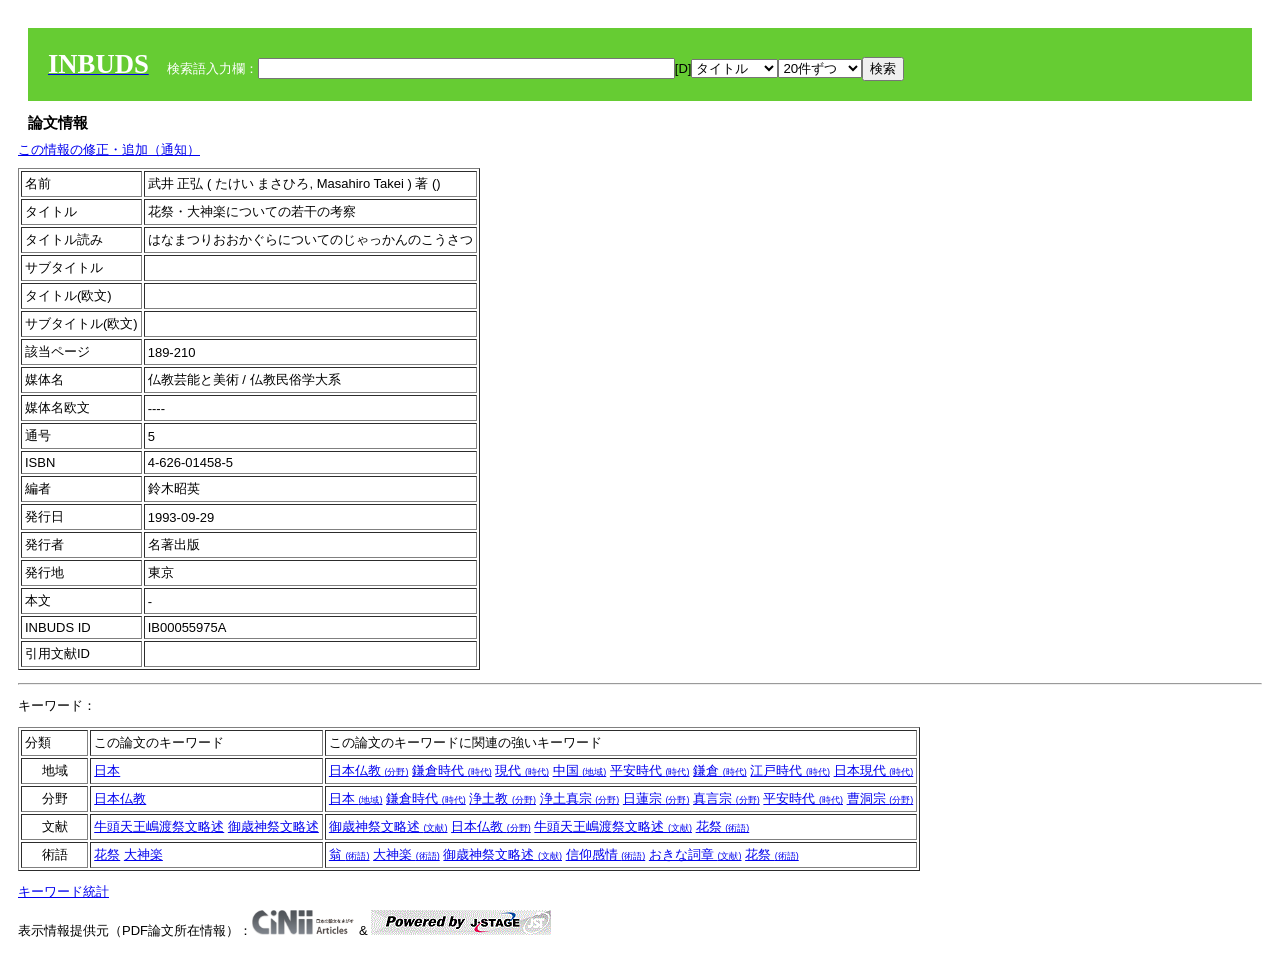  Describe the element at coordinates (159, 826) in the screenshot. I see `牛頭天王嶋渡祭文略述` at that location.